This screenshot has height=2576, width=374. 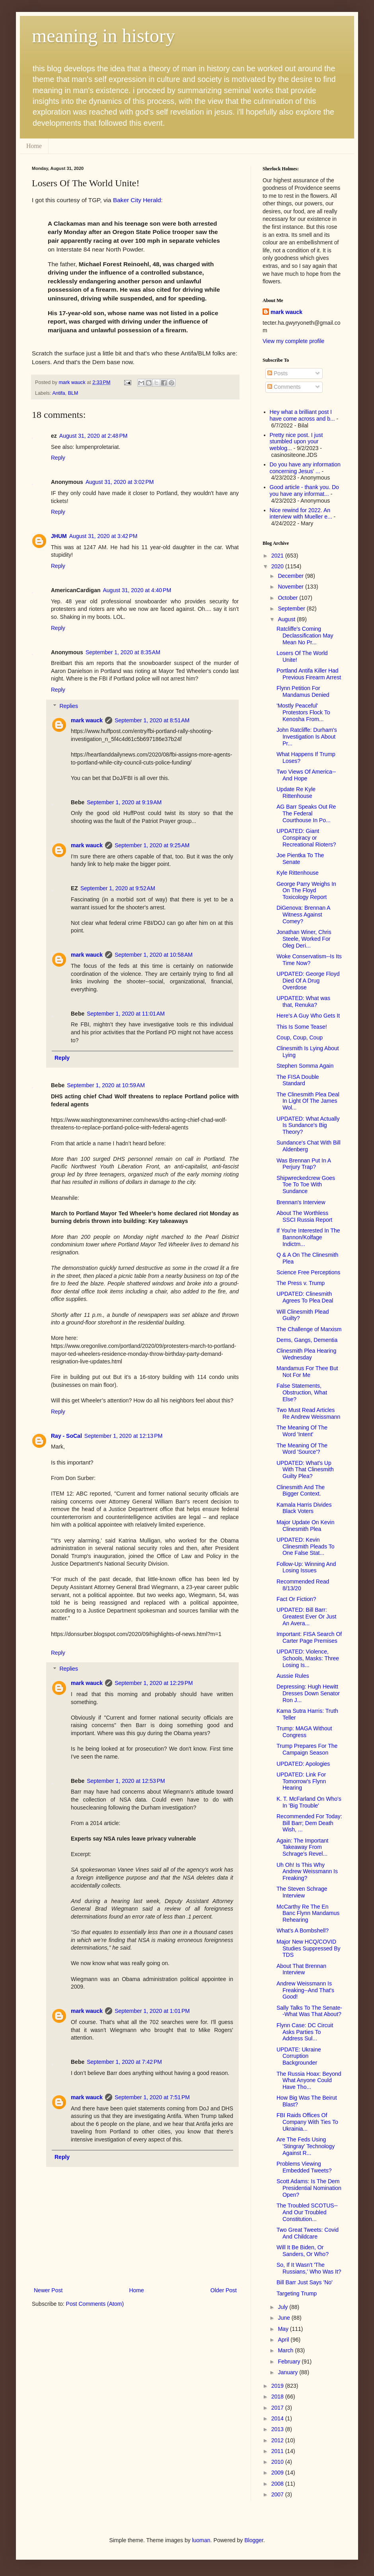 I want to click on UPDATED: Link For Tomorrow's Flynn Hearing, so click(x=301, y=1781).